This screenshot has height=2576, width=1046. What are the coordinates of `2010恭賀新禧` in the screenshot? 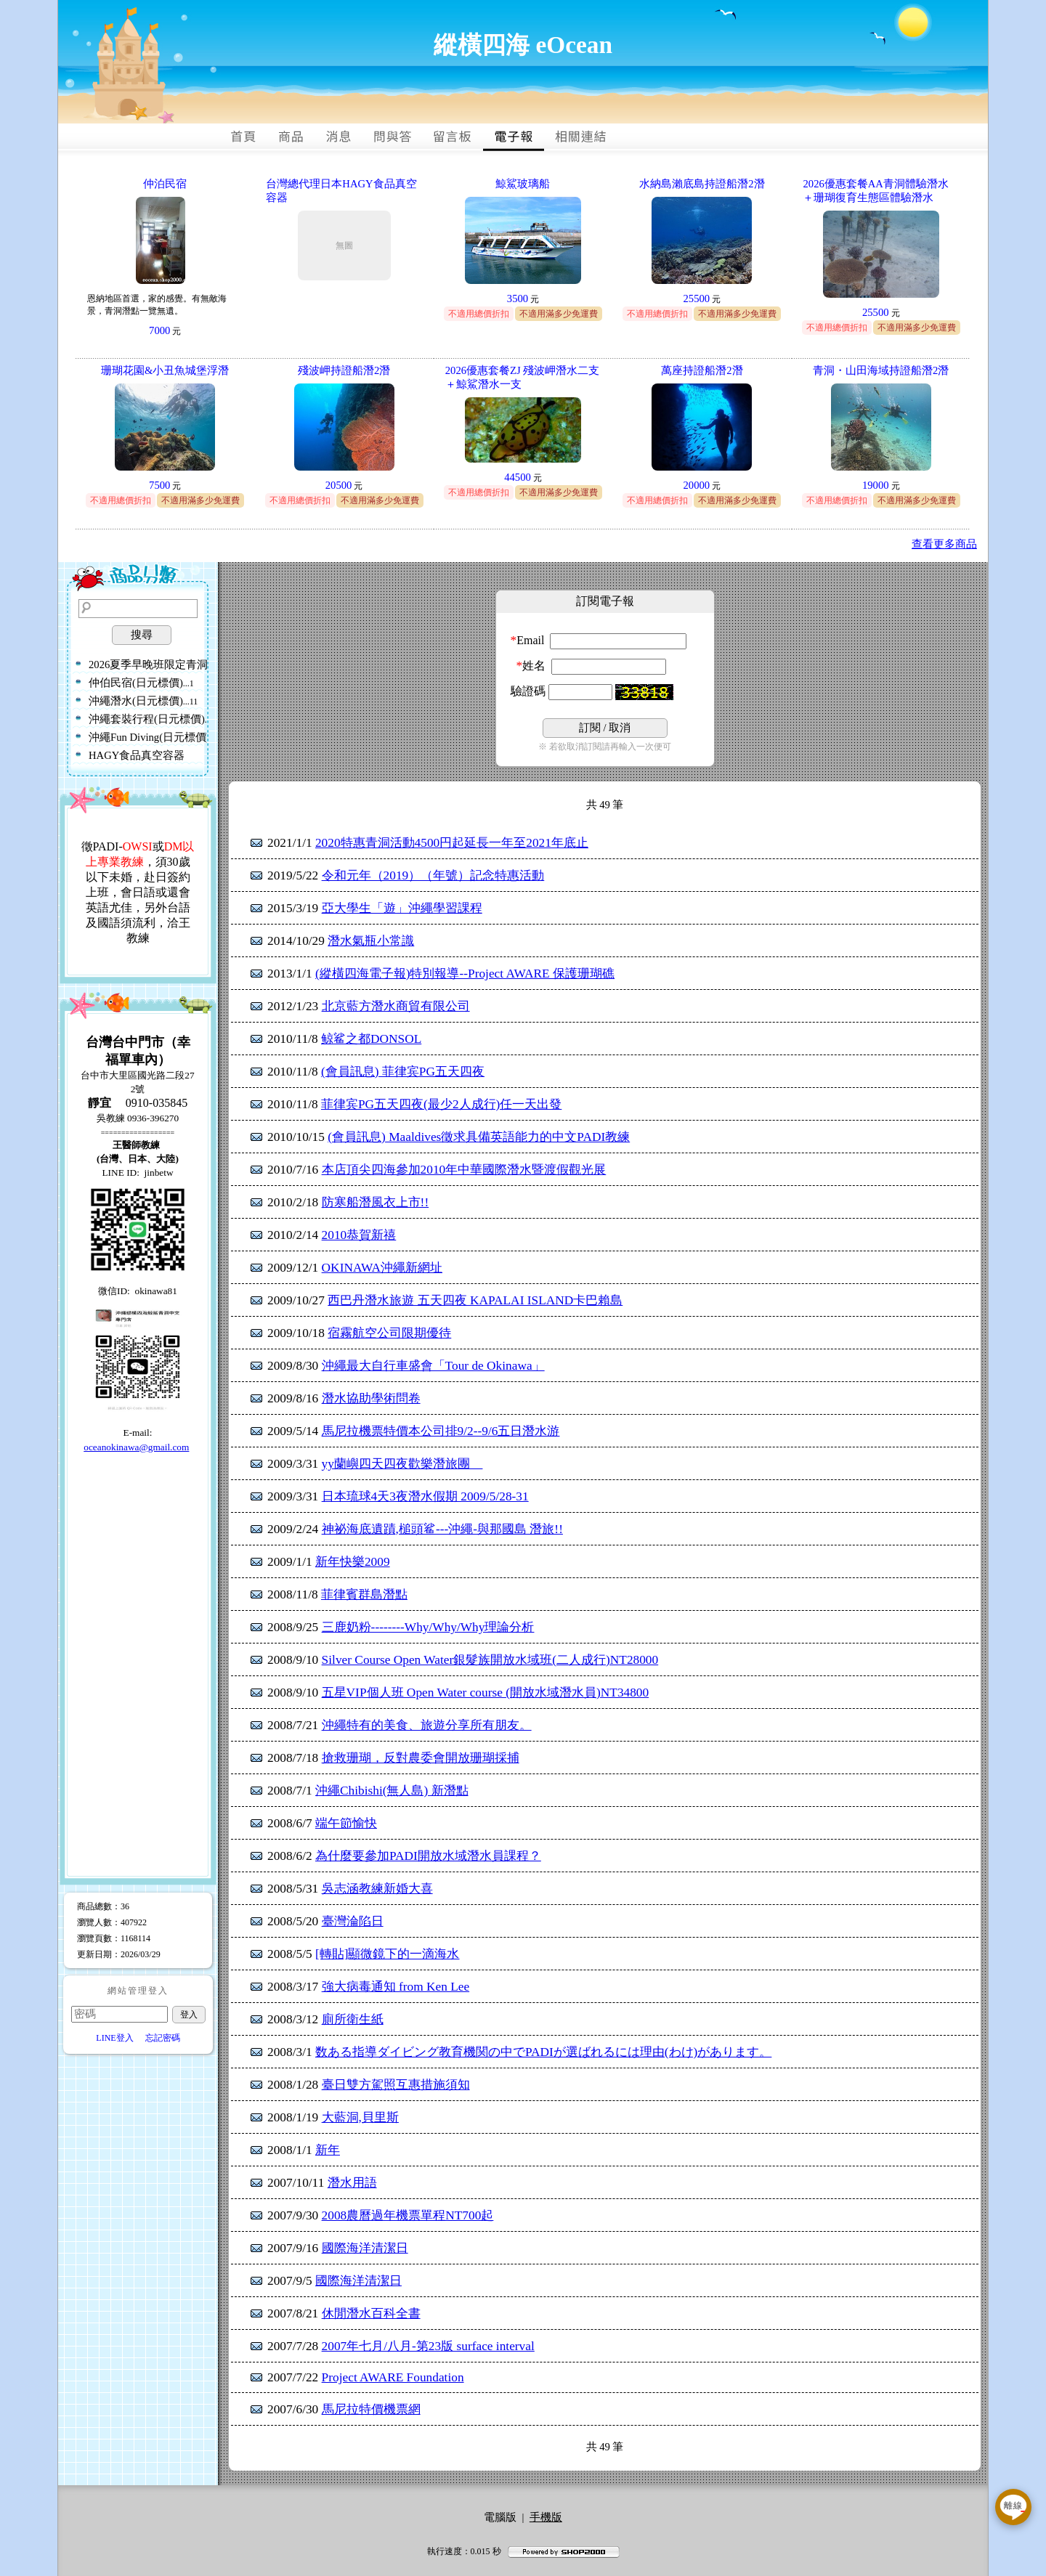 It's located at (359, 1235).